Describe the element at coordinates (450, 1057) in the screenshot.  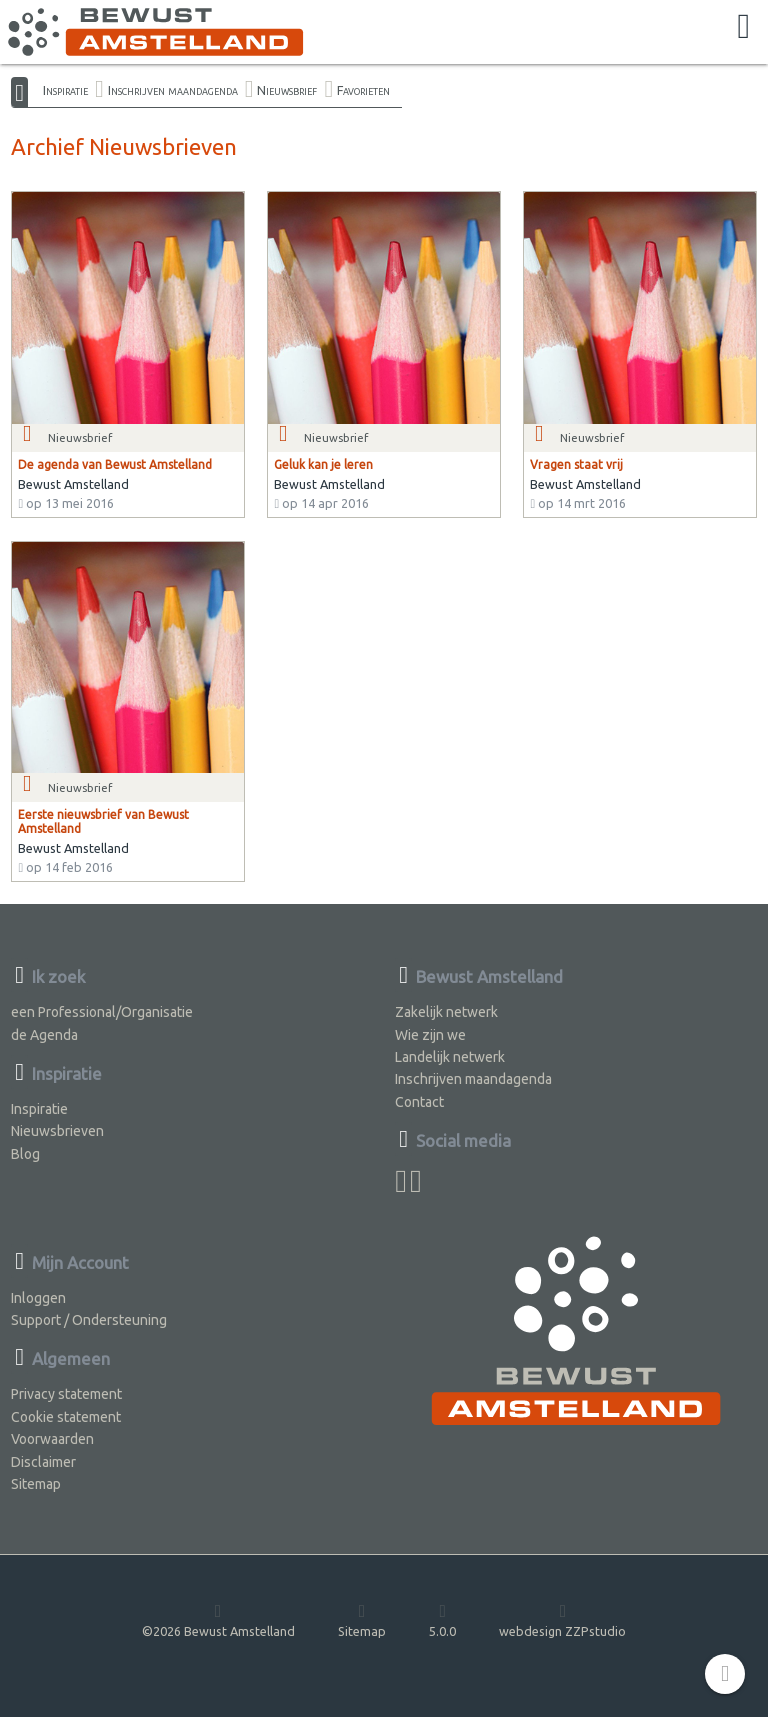
I see `Landelijk netwerk` at that location.